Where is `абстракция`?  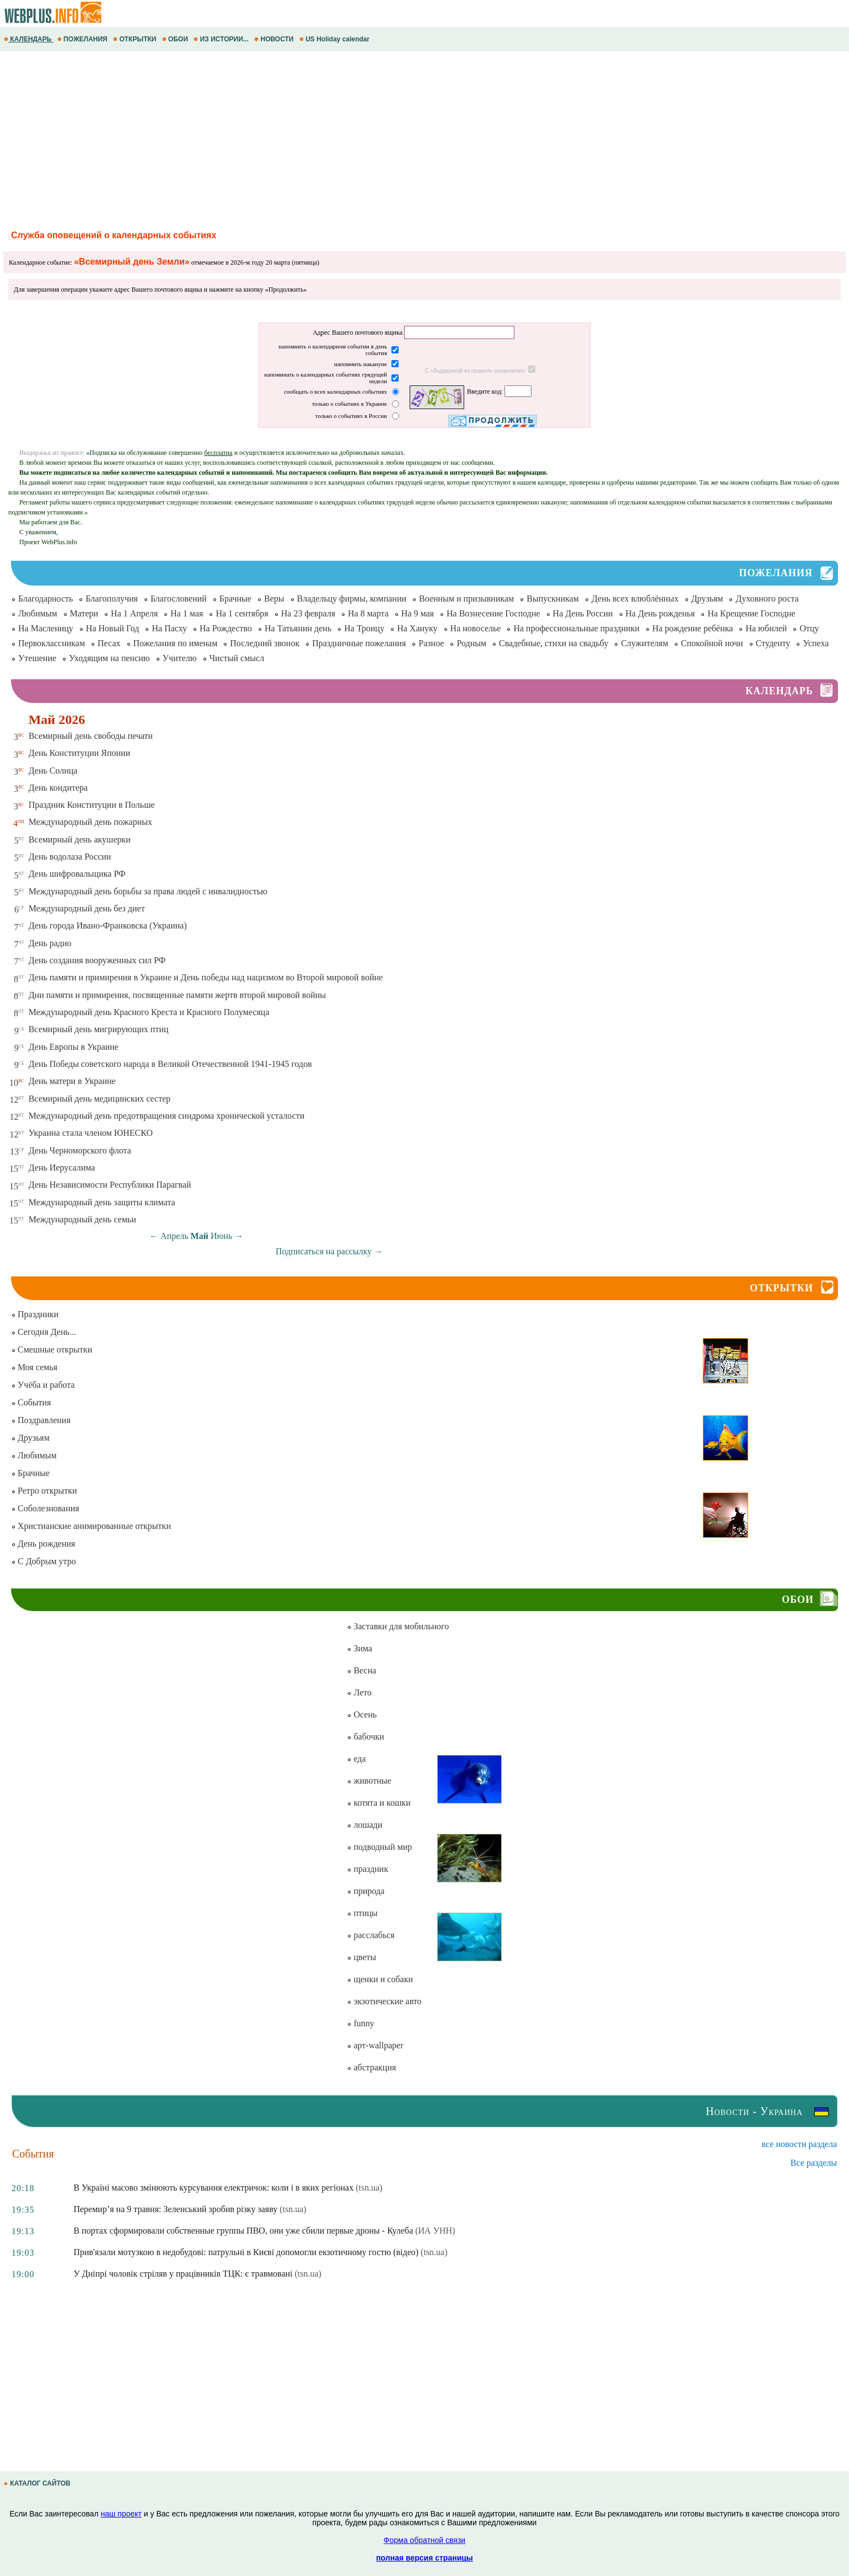
абстракция is located at coordinates (371, 2067).